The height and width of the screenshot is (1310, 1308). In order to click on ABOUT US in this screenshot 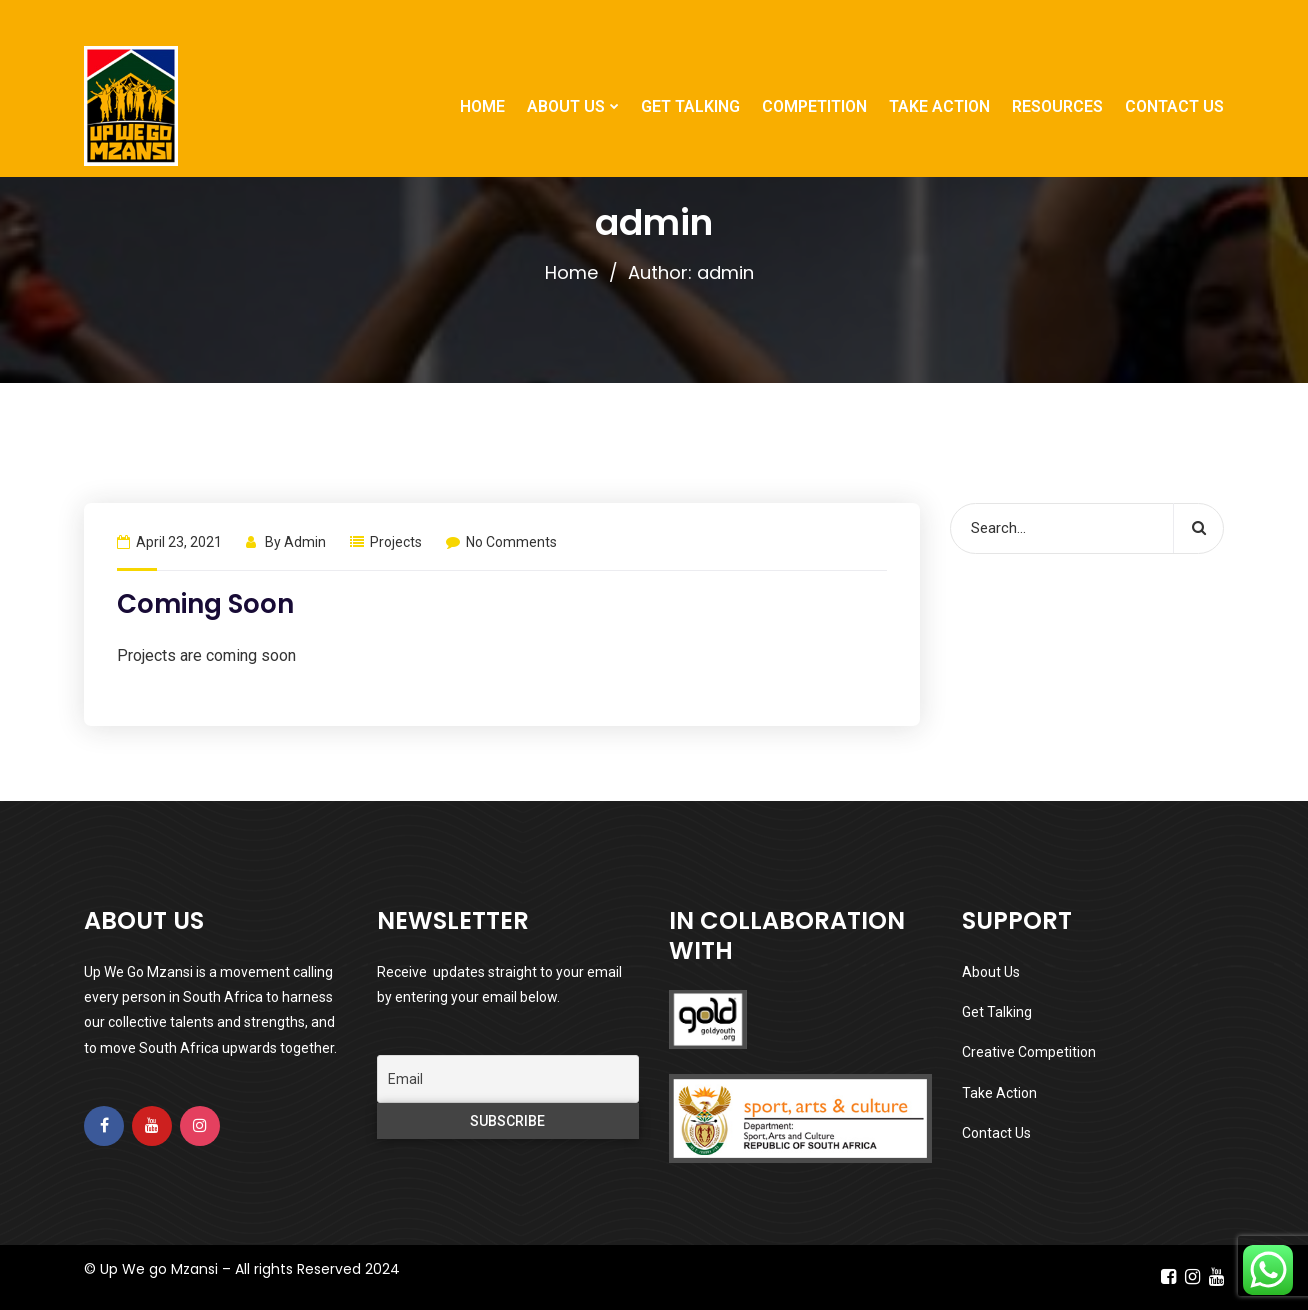, I will do `click(566, 106)`.